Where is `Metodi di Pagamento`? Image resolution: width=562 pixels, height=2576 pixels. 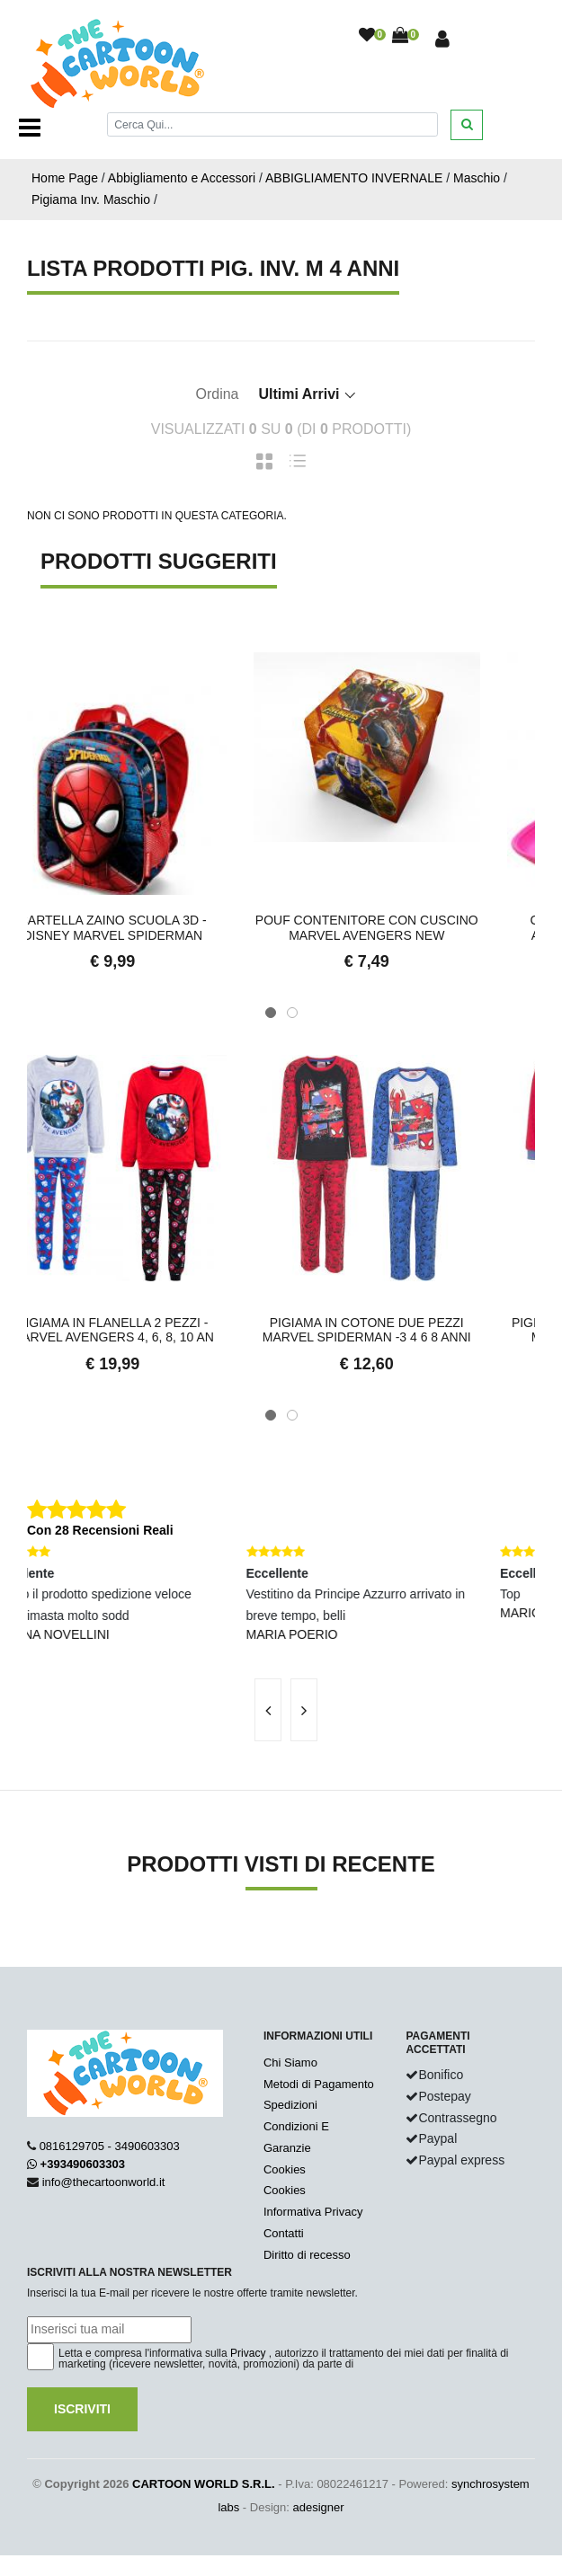
Metodi di Pagamento is located at coordinates (318, 2084).